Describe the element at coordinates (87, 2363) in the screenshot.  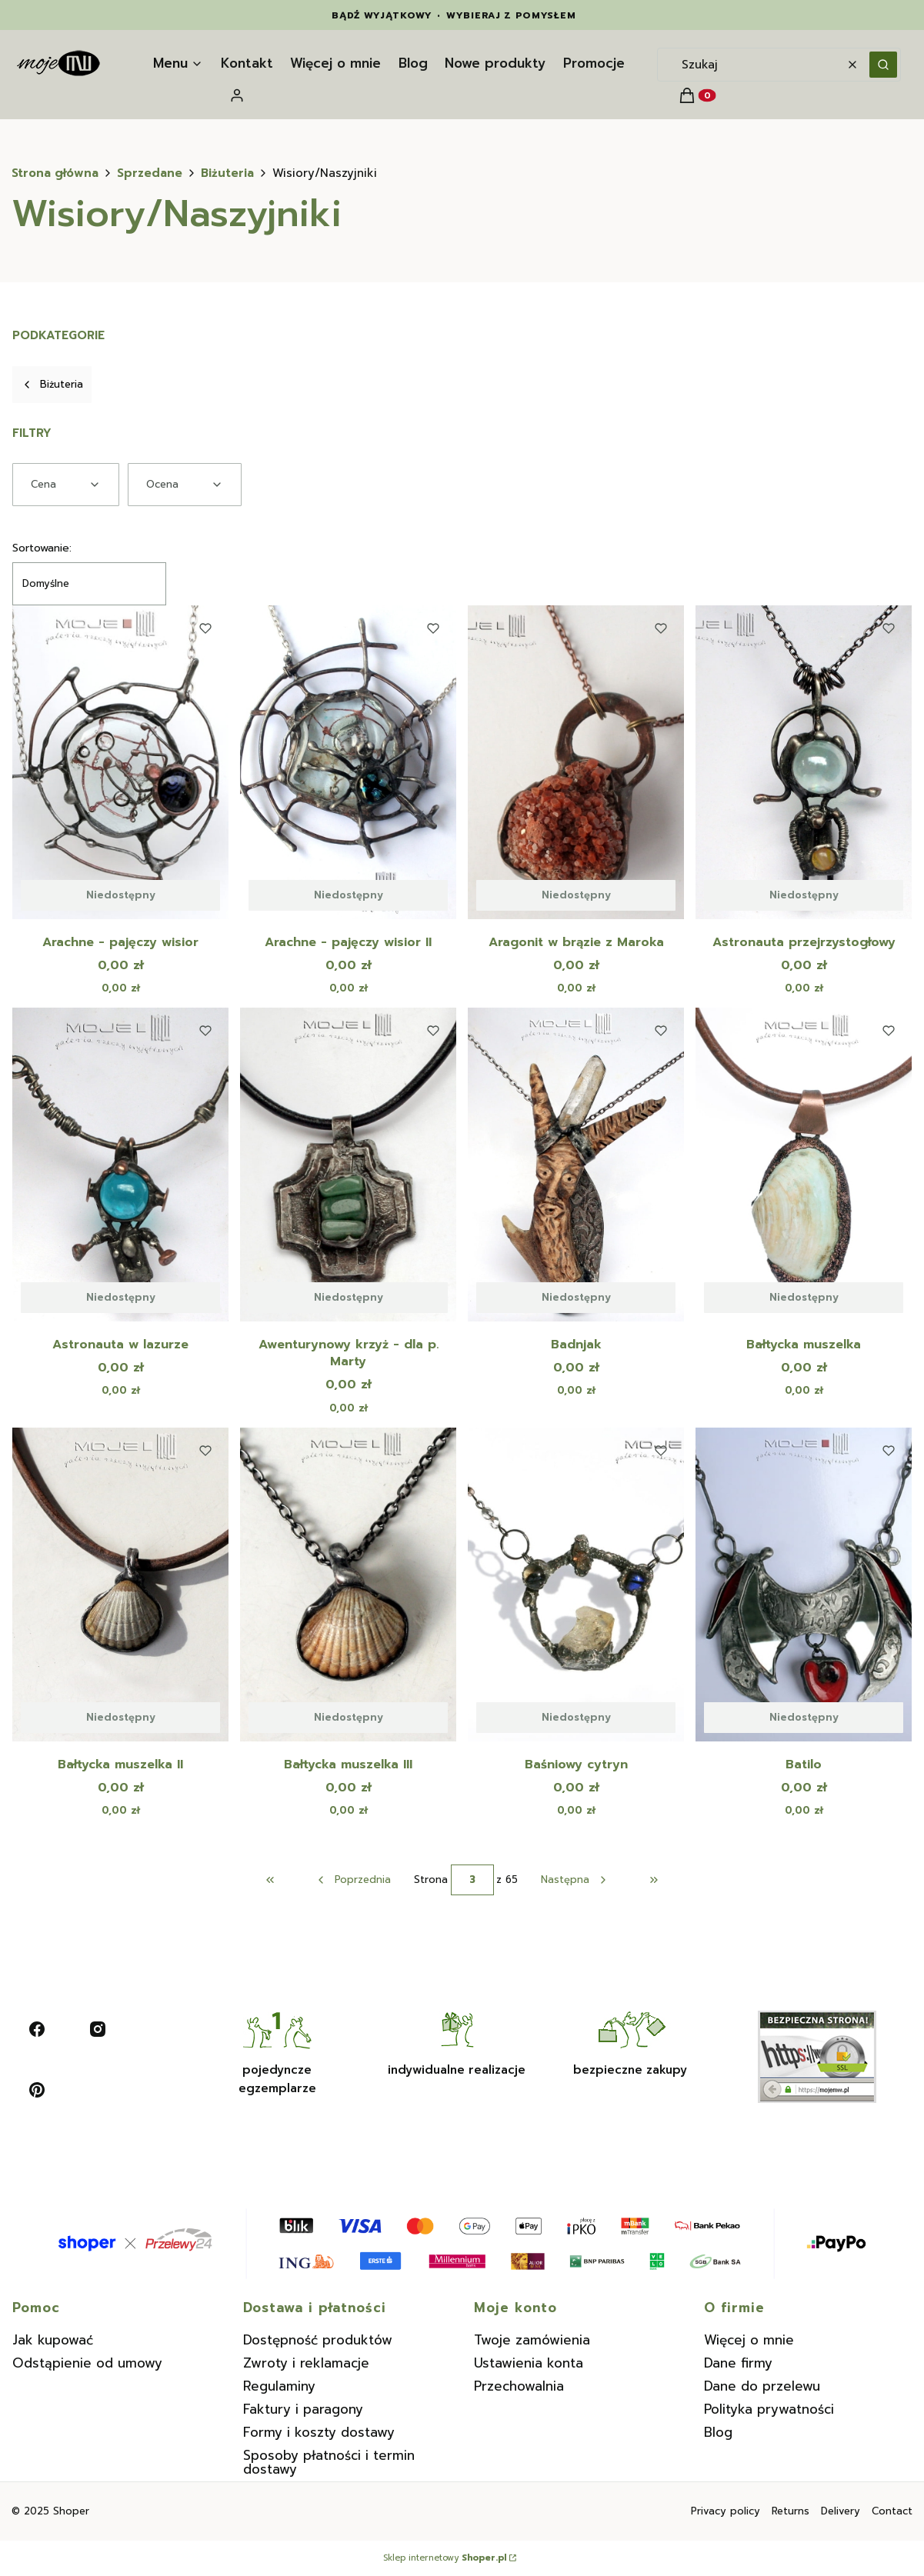
I see `Odstąpienie od umowy` at that location.